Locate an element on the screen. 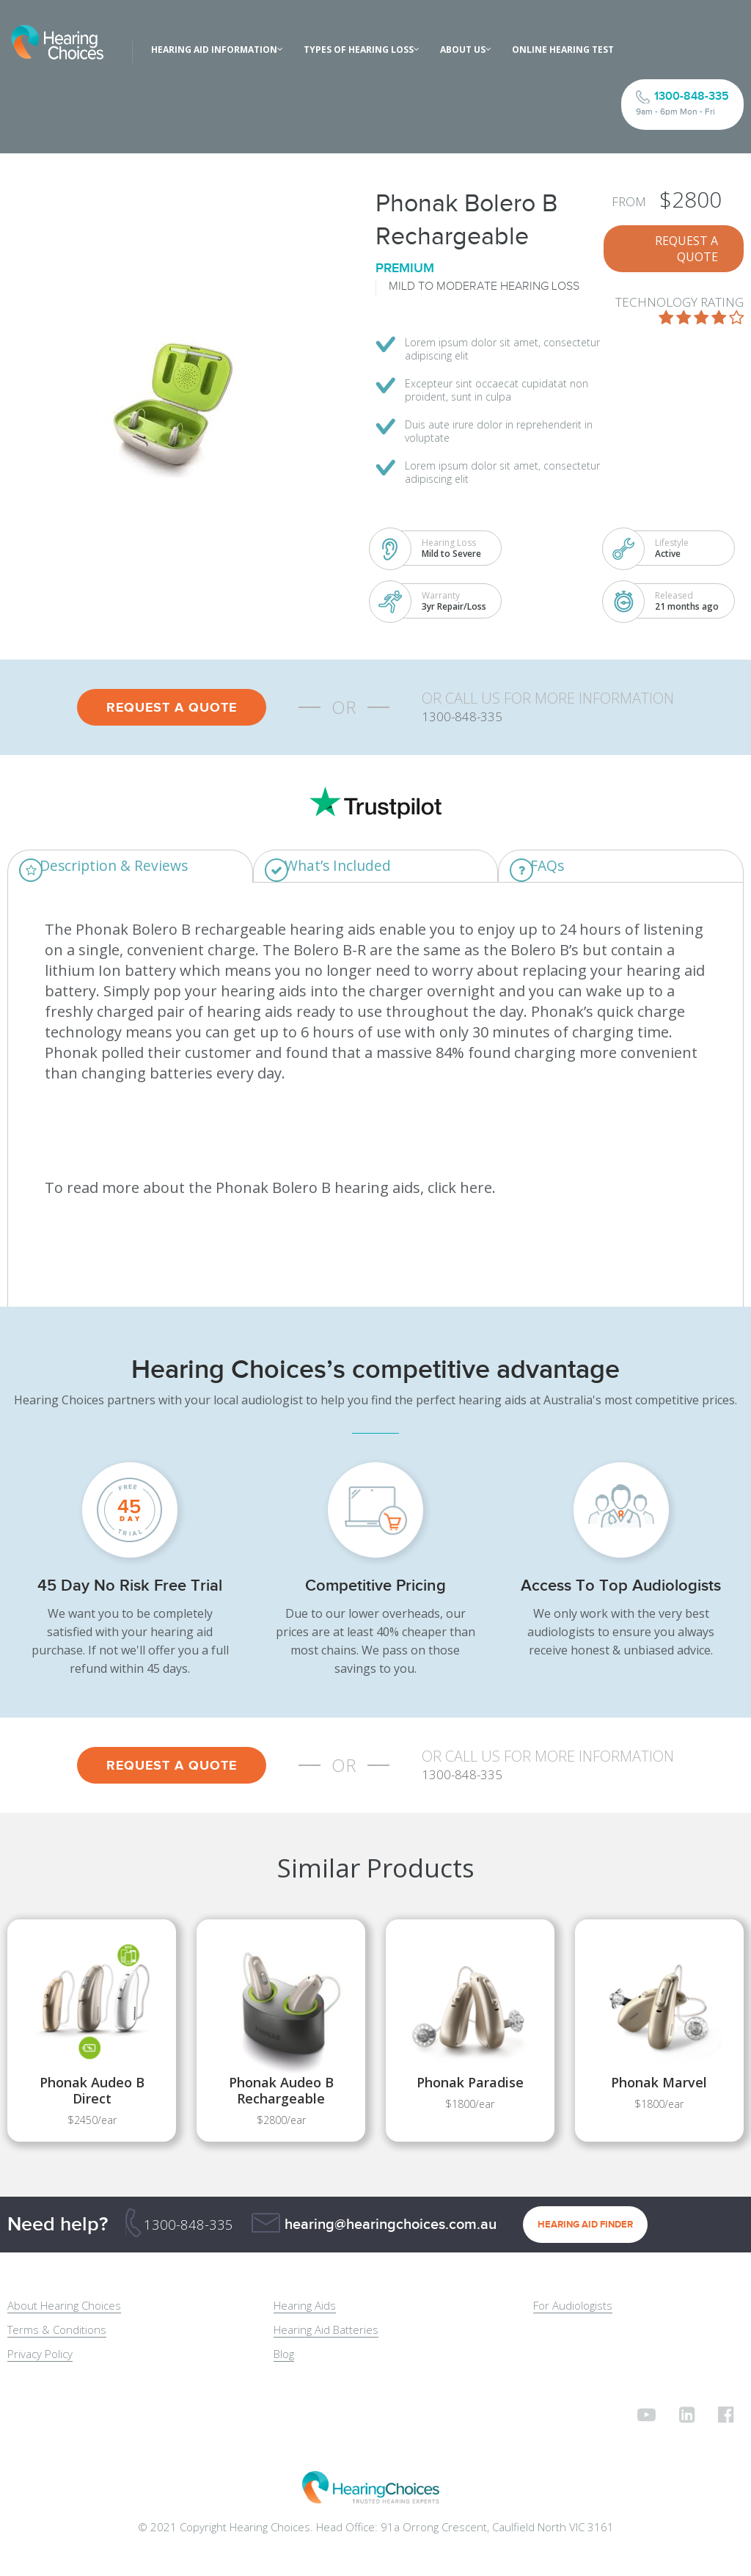 The width and height of the screenshot is (751, 2576). hearing@hearingchoices.com.au is located at coordinates (391, 2225).